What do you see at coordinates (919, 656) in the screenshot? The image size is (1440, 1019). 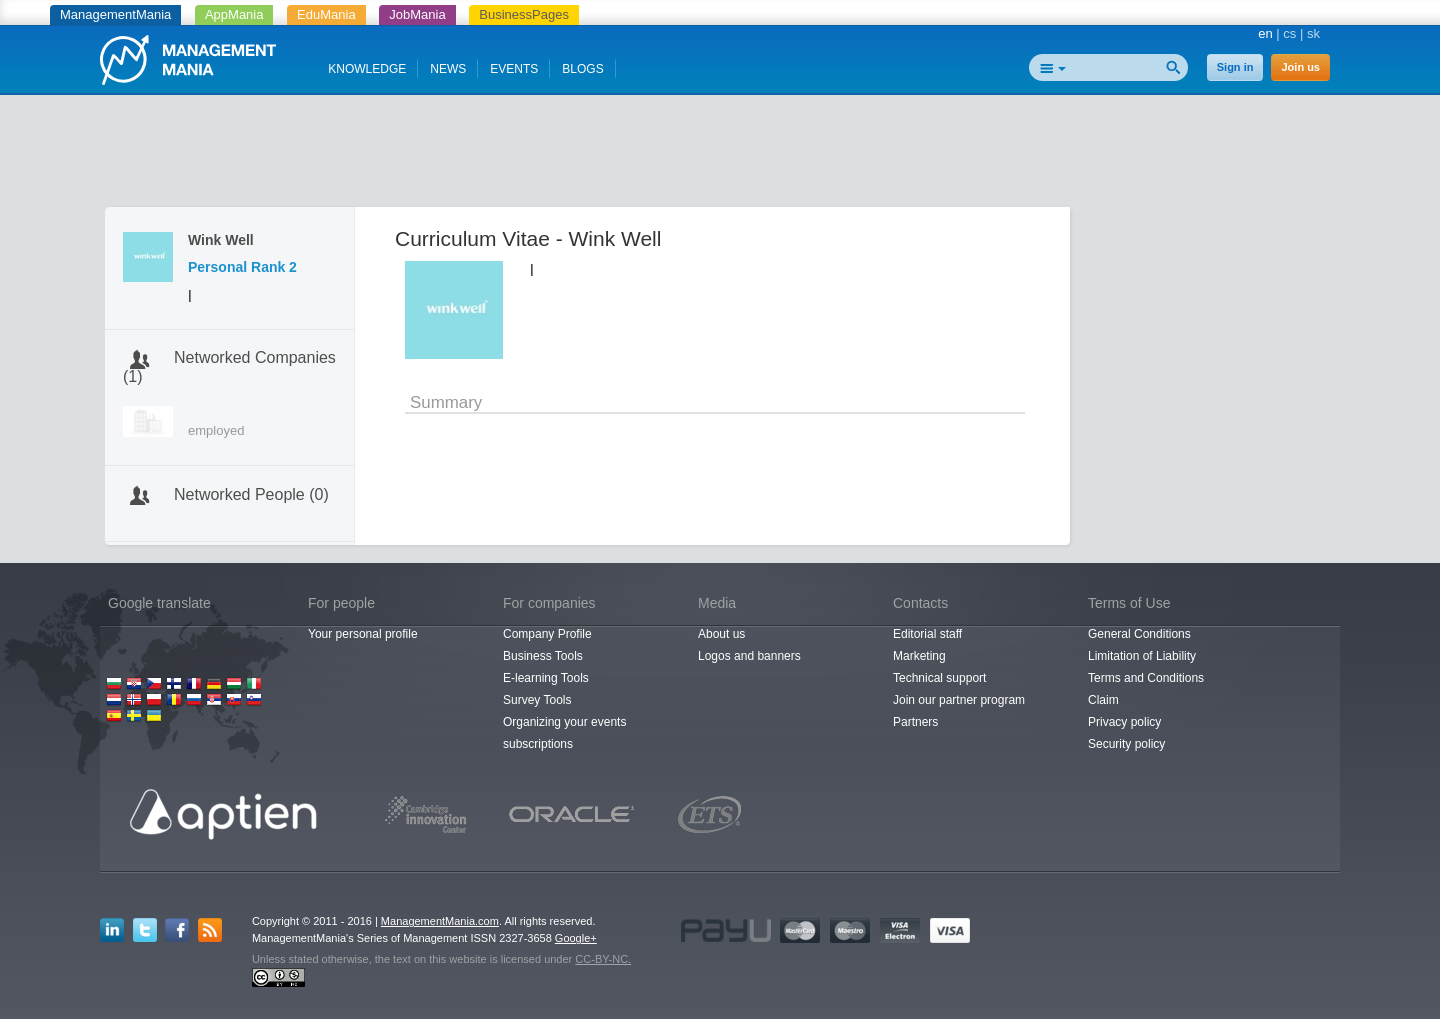 I see `Marketing` at bounding box center [919, 656].